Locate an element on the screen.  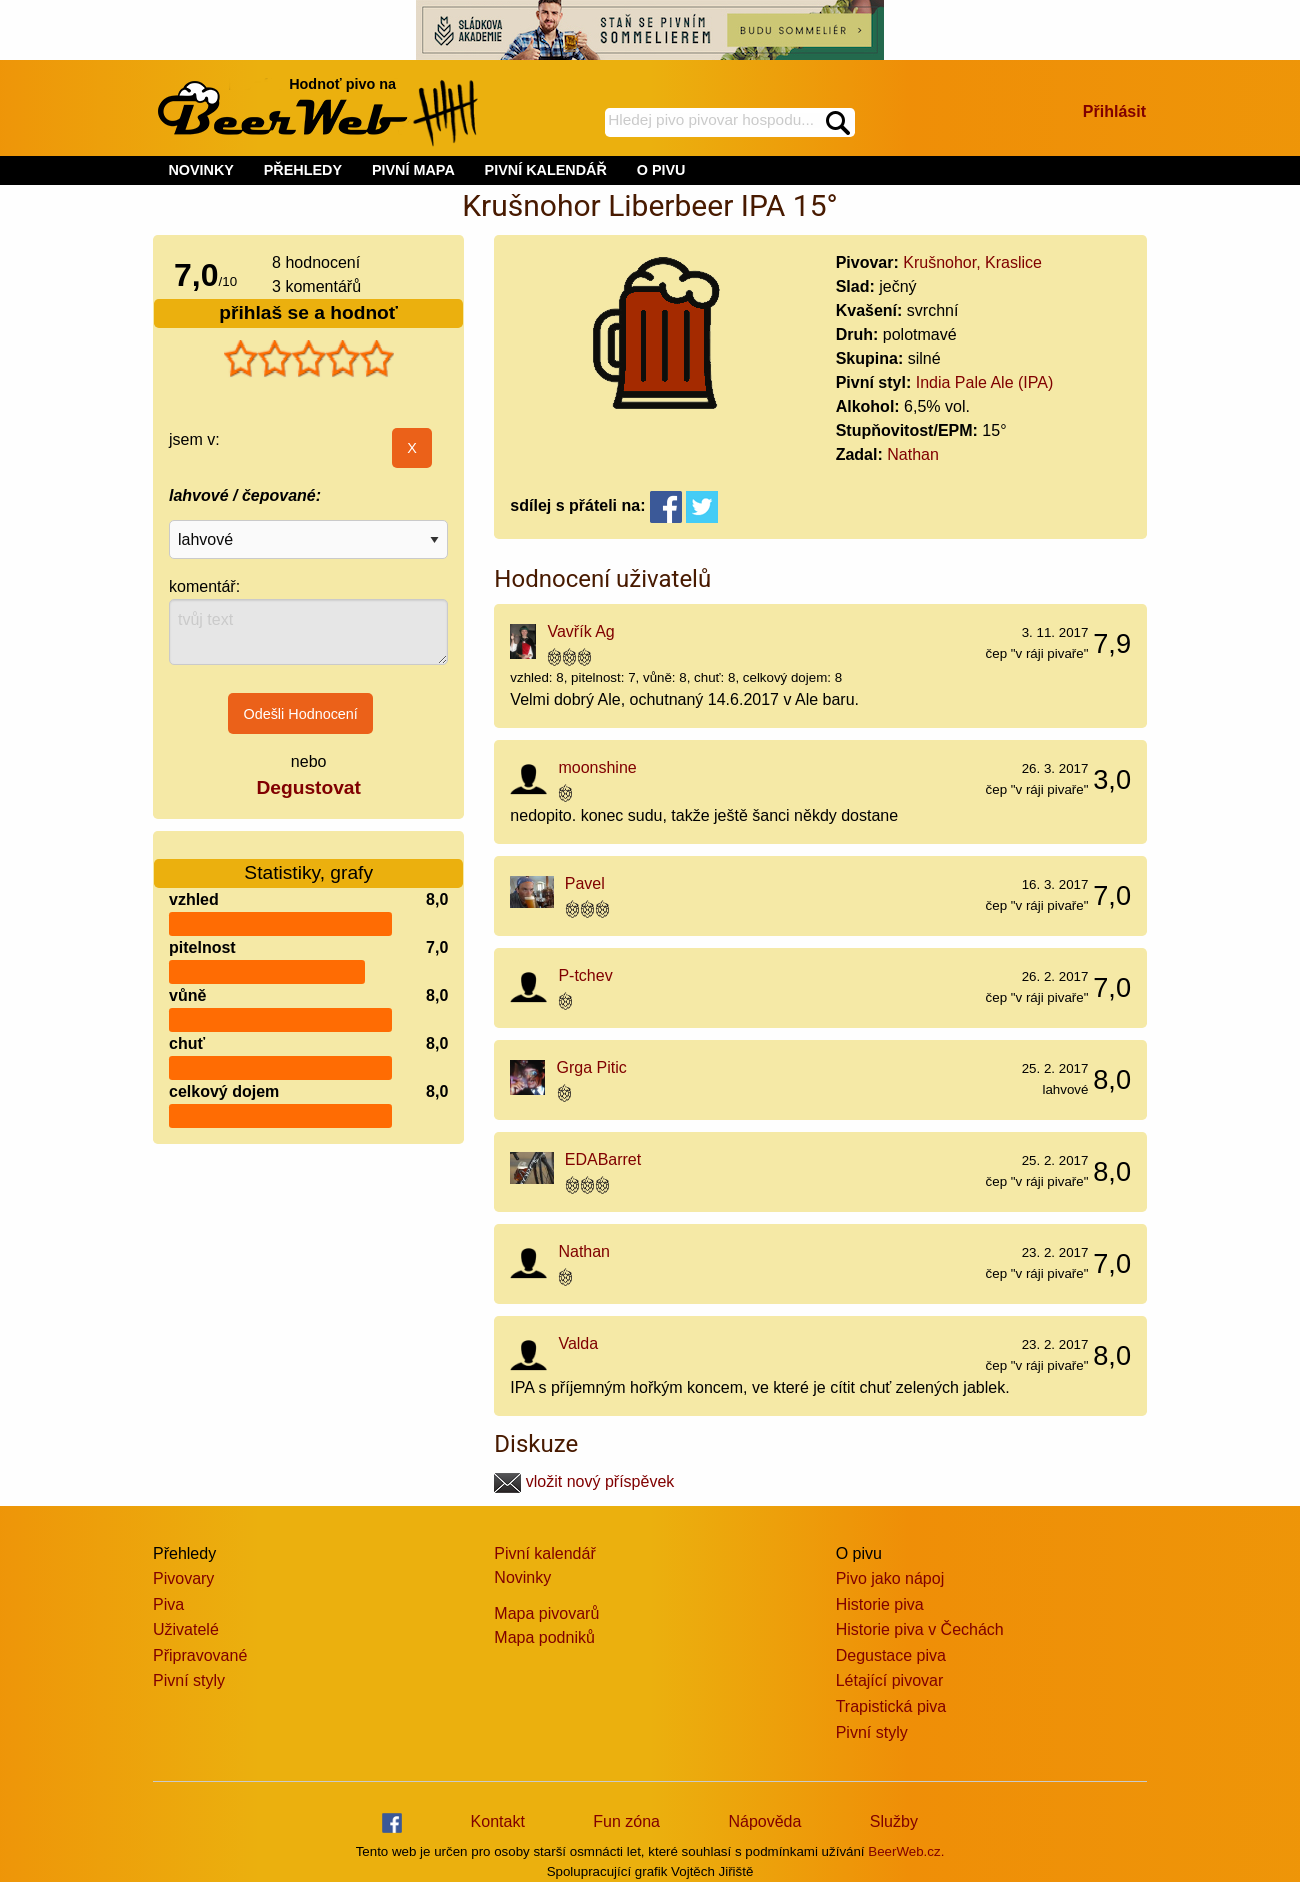
Piva is located at coordinates (168, 1604).